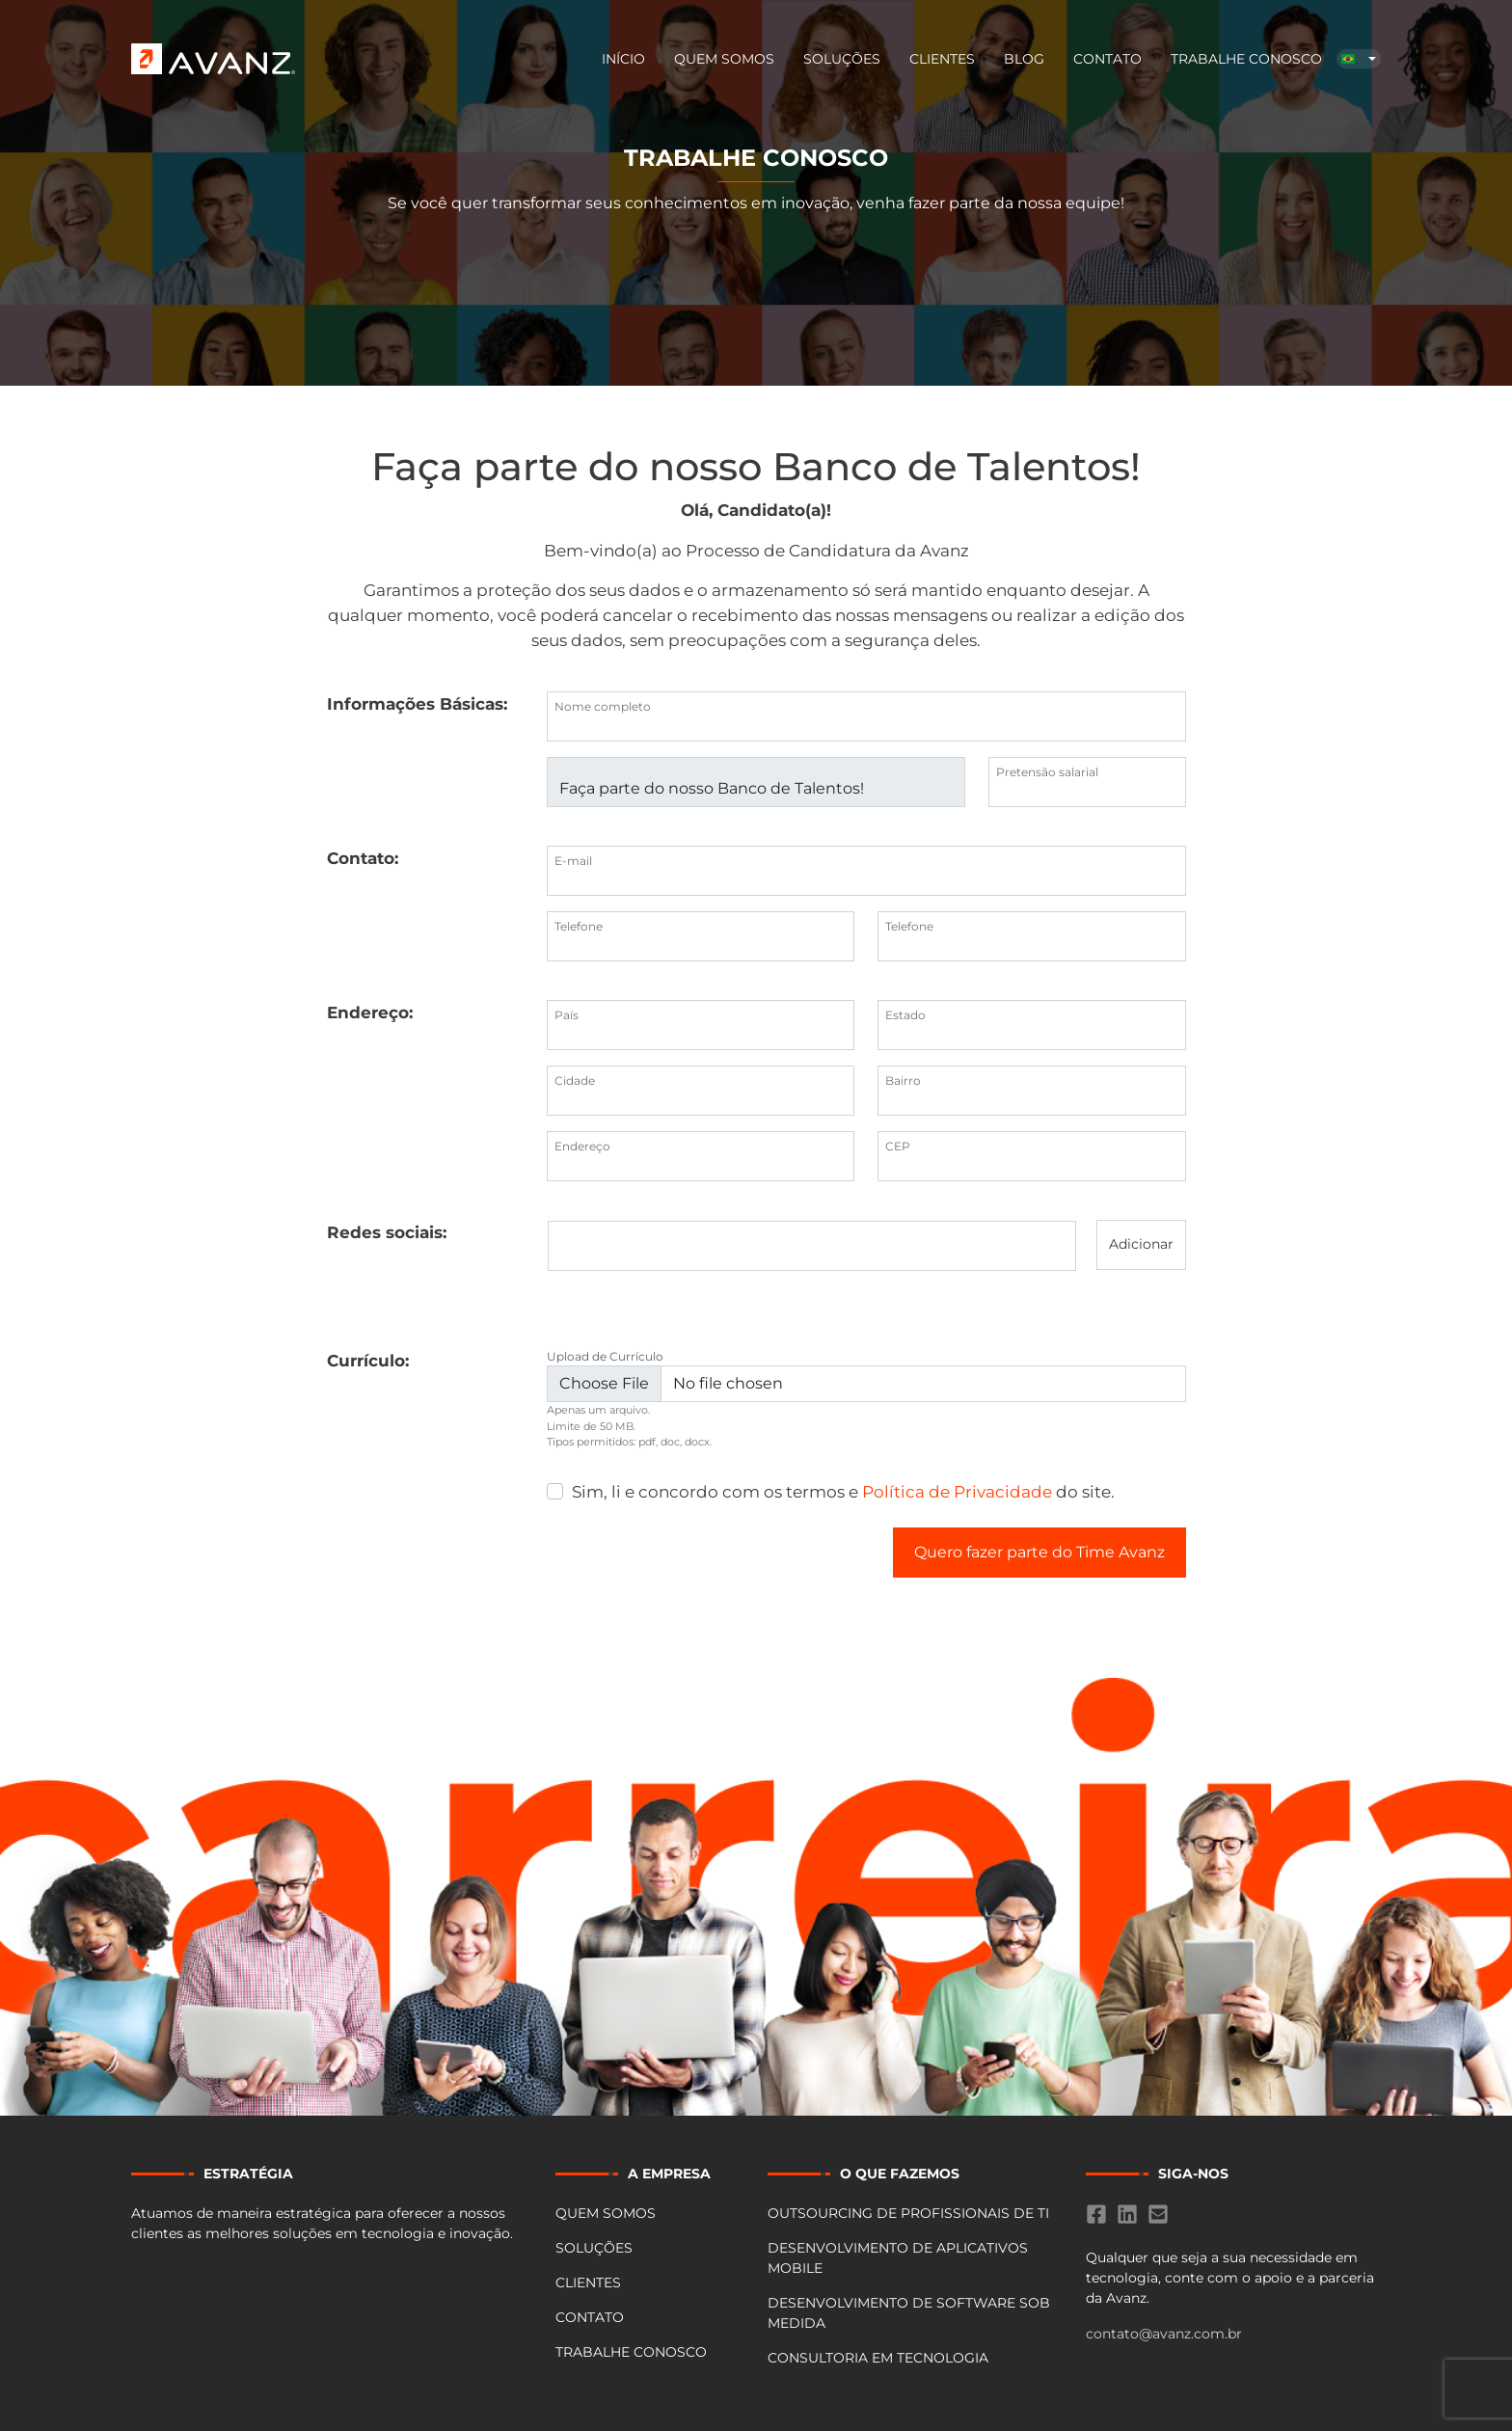 Image resolution: width=1512 pixels, height=2431 pixels. Describe the element at coordinates (909, 2313) in the screenshot. I see `DESENVOLVIMENTO DE SOFTWARE SOB MEDIDA` at that location.